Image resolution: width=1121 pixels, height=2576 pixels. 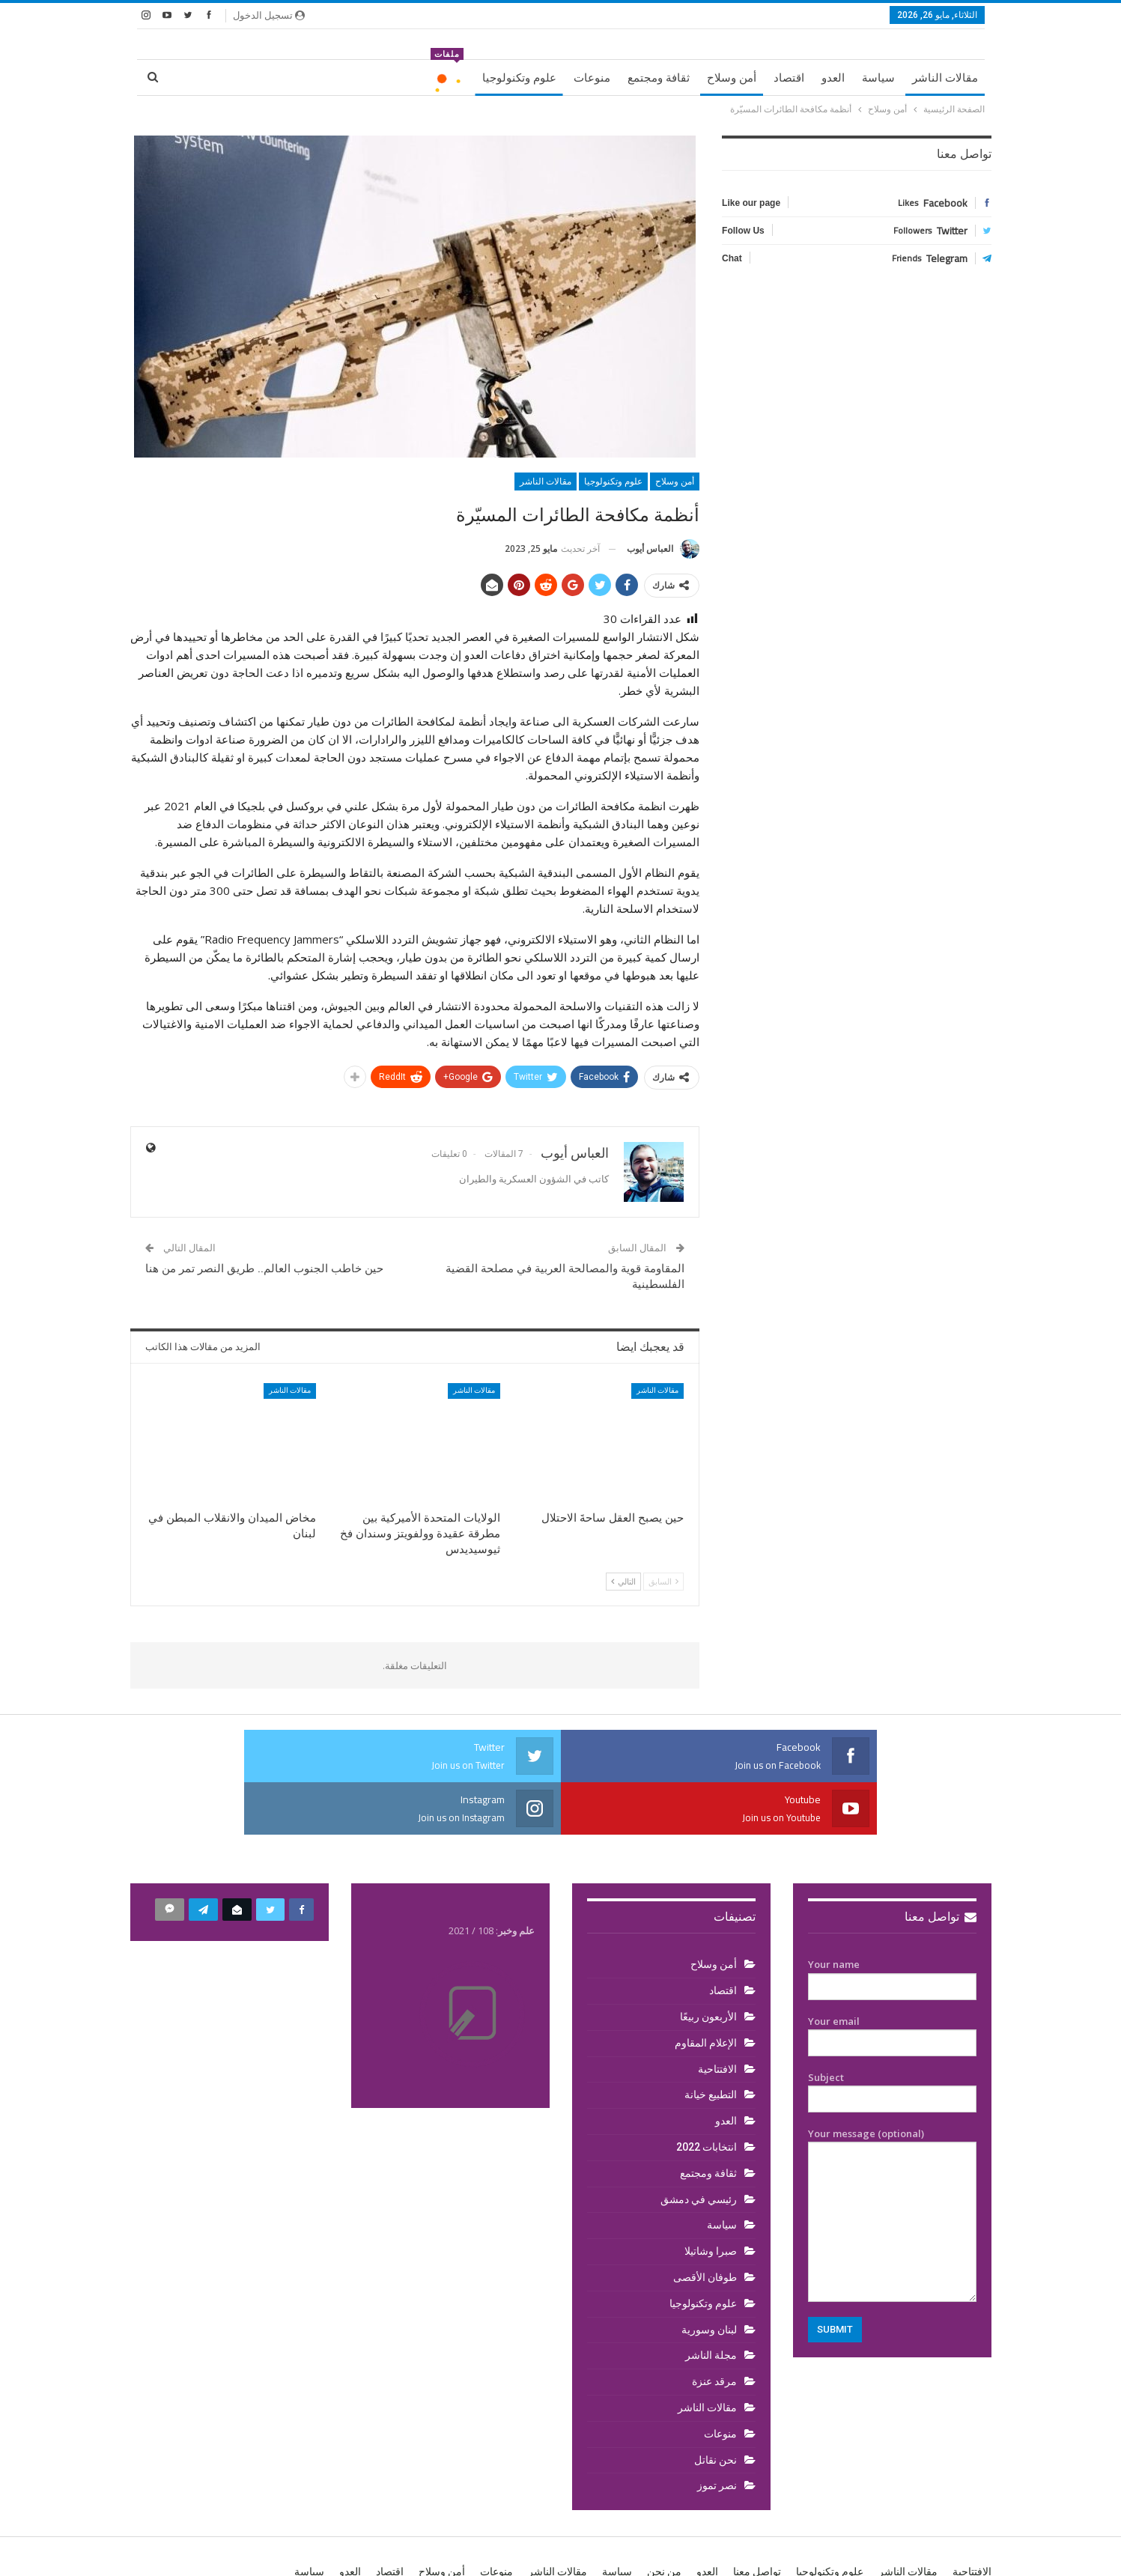 I want to click on أمن وسلاح, so click(x=731, y=78).